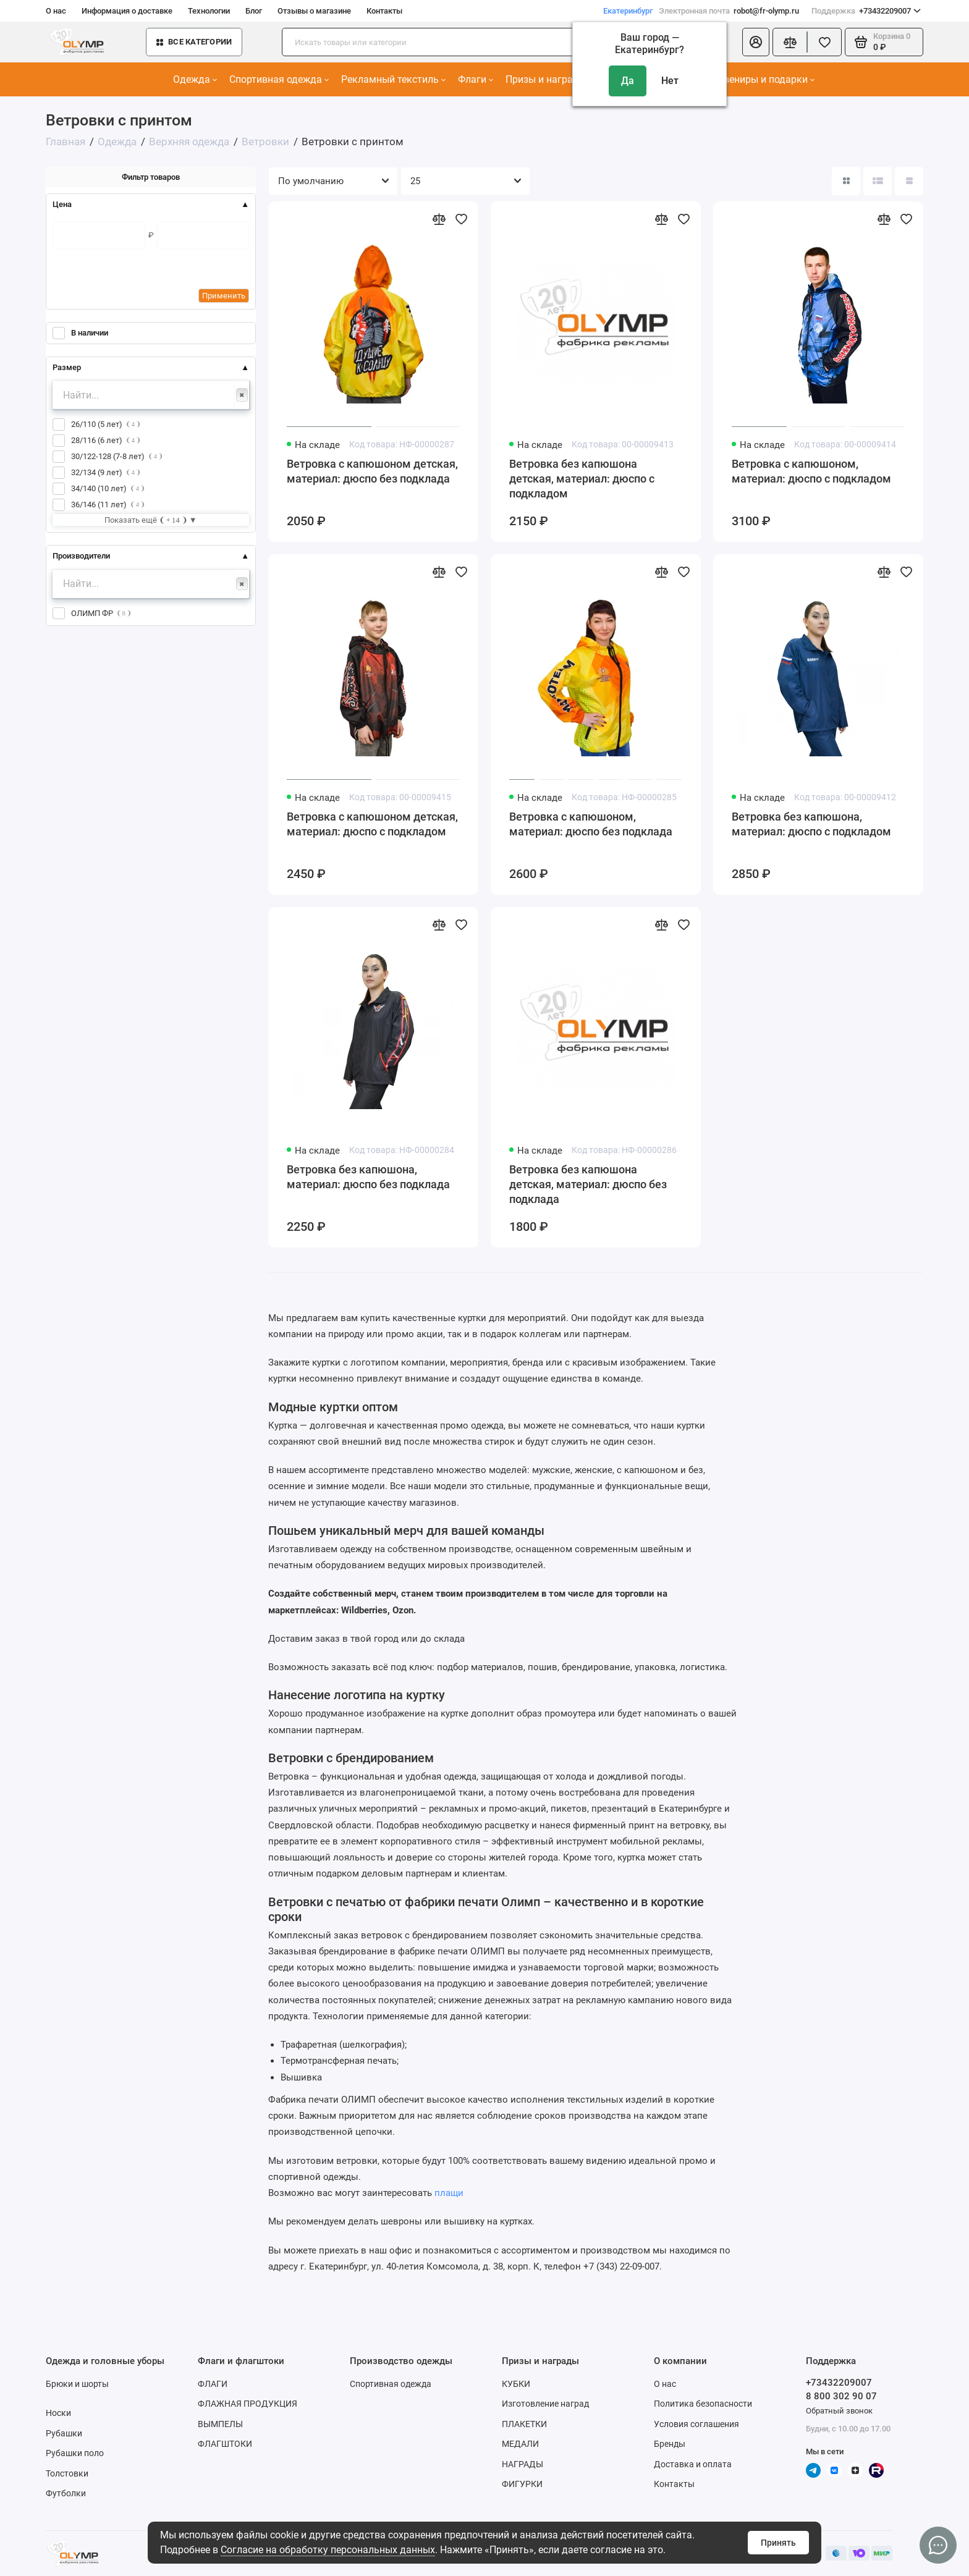  What do you see at coordinates (77, 2384) in the screenshot?
I see `Брюки и шорты` at bounding box center [77, 2384].